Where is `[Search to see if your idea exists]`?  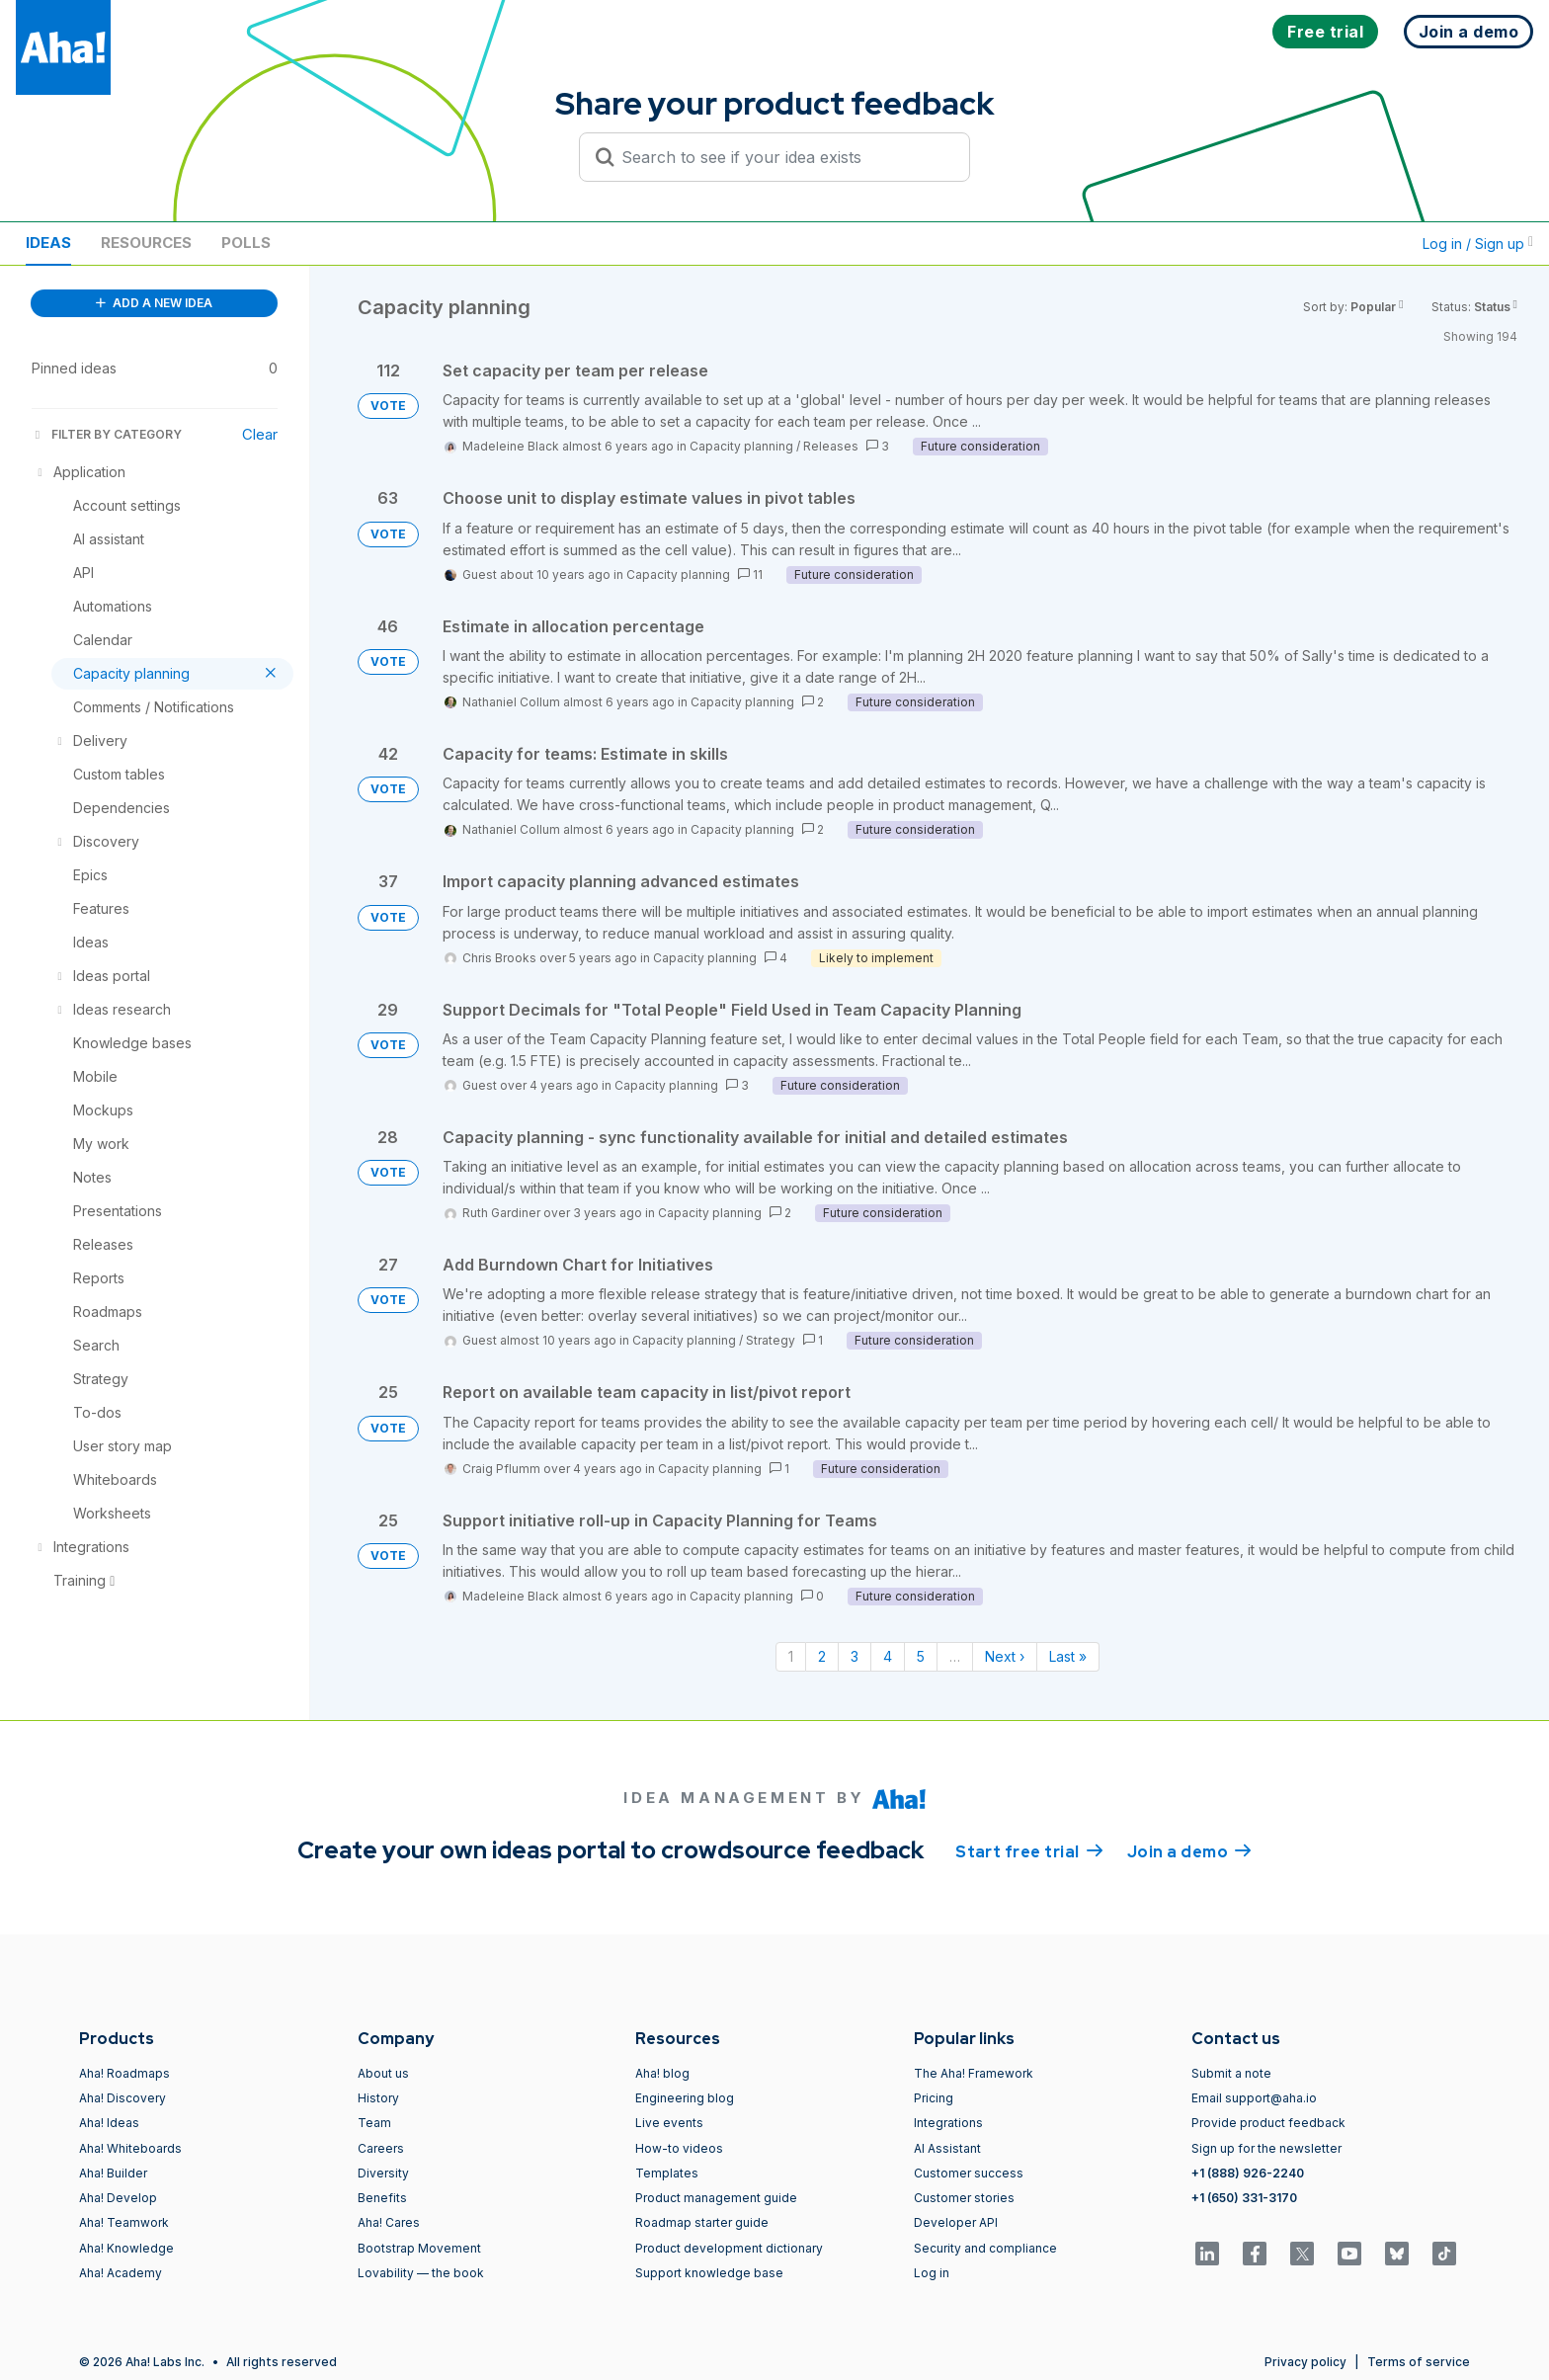 [Search to see if your idea exists] is located at coordinates (783, 157).